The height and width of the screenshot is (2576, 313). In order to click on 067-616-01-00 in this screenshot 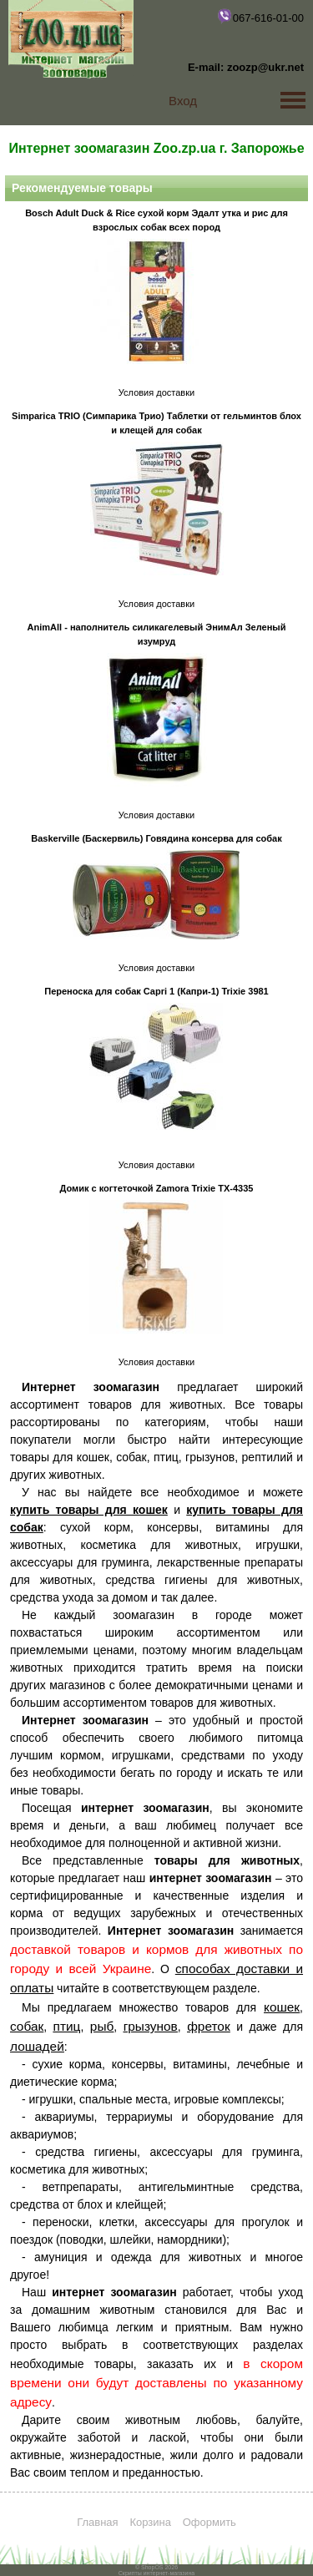, I will do `click(260, 16)`.